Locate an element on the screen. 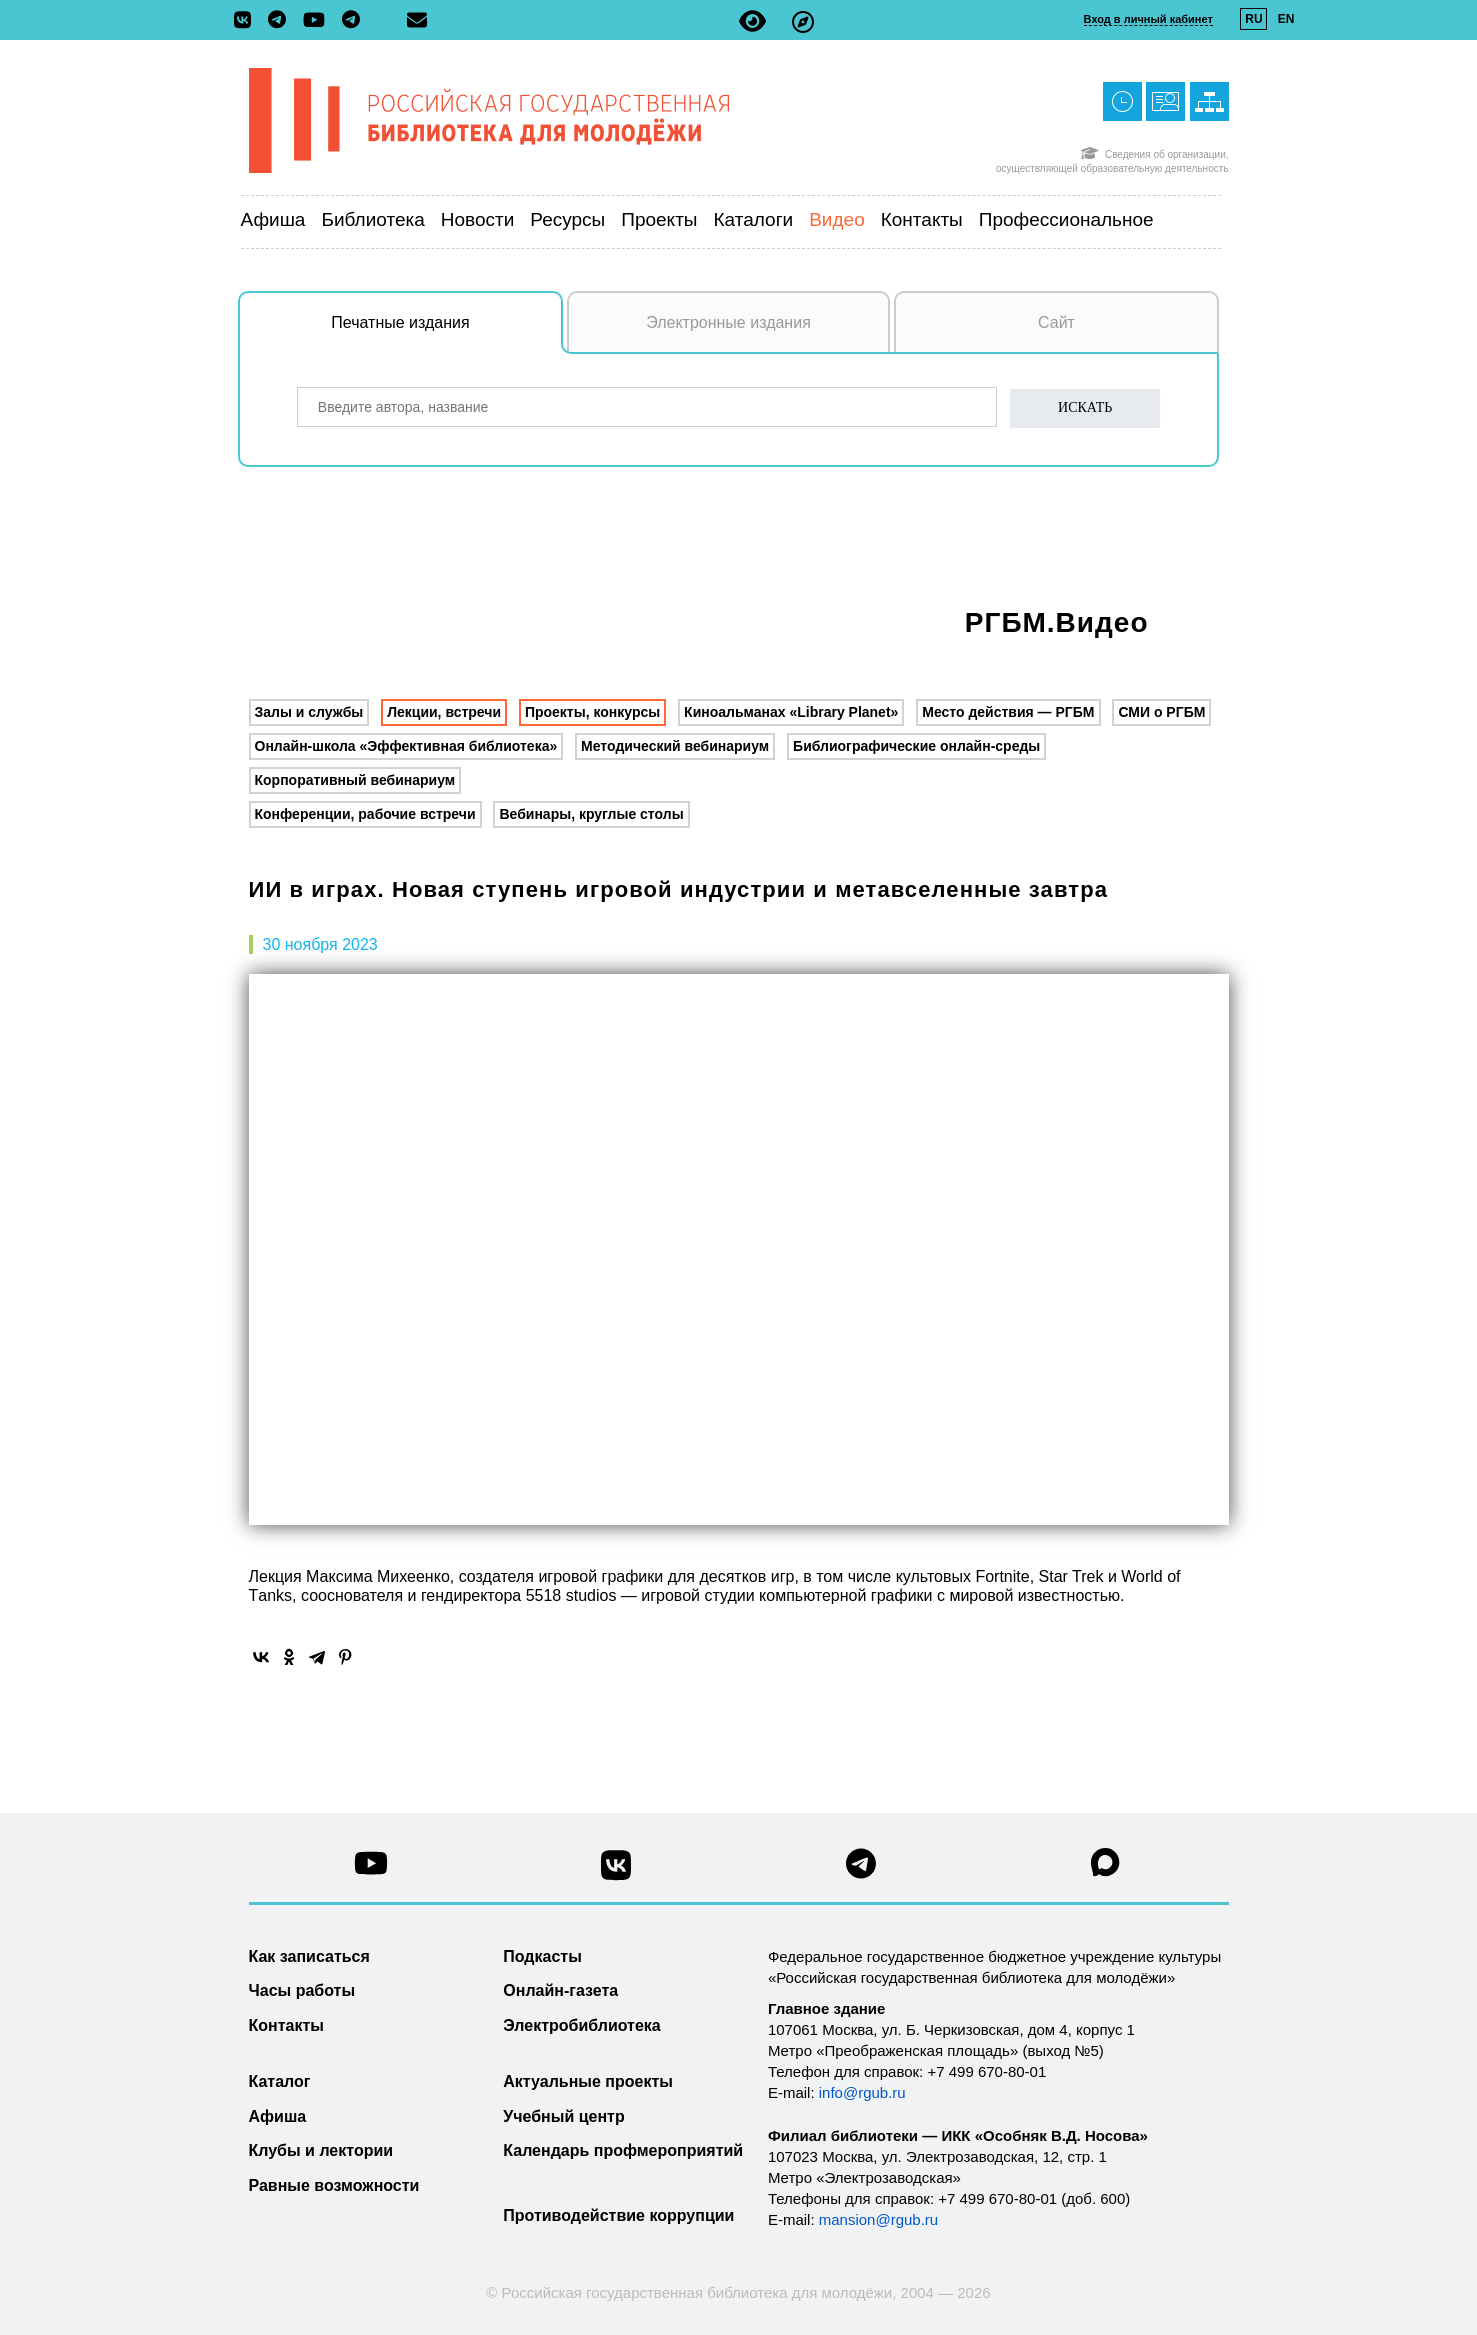  Клубы и лектории is located at coordinates (321, 2150).